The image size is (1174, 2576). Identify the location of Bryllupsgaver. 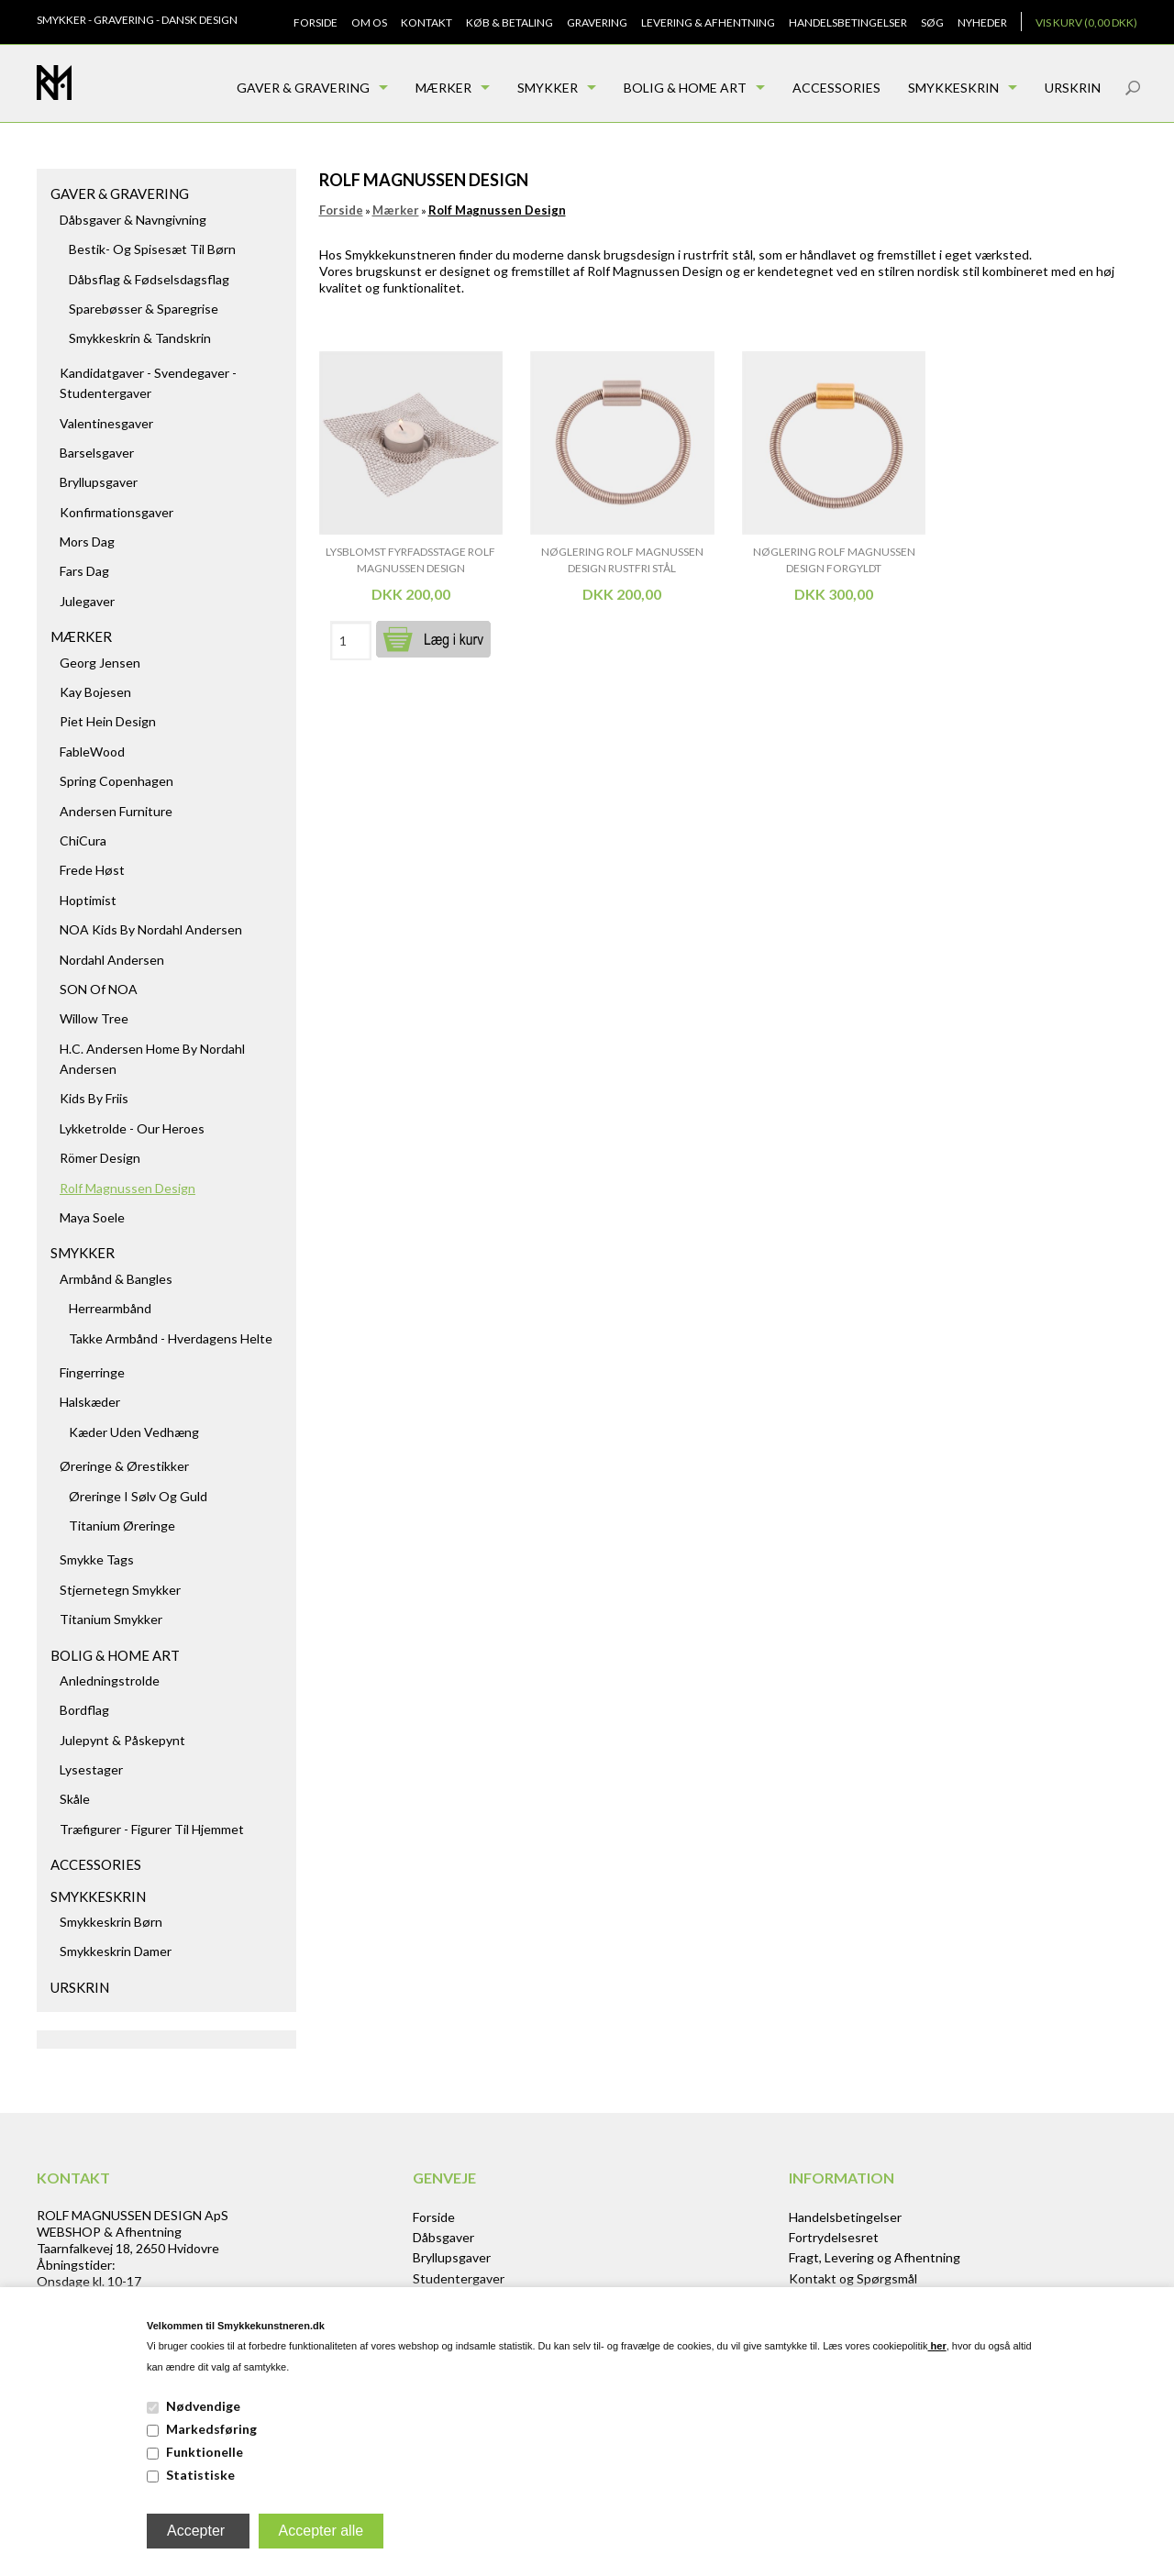
(99, 482).